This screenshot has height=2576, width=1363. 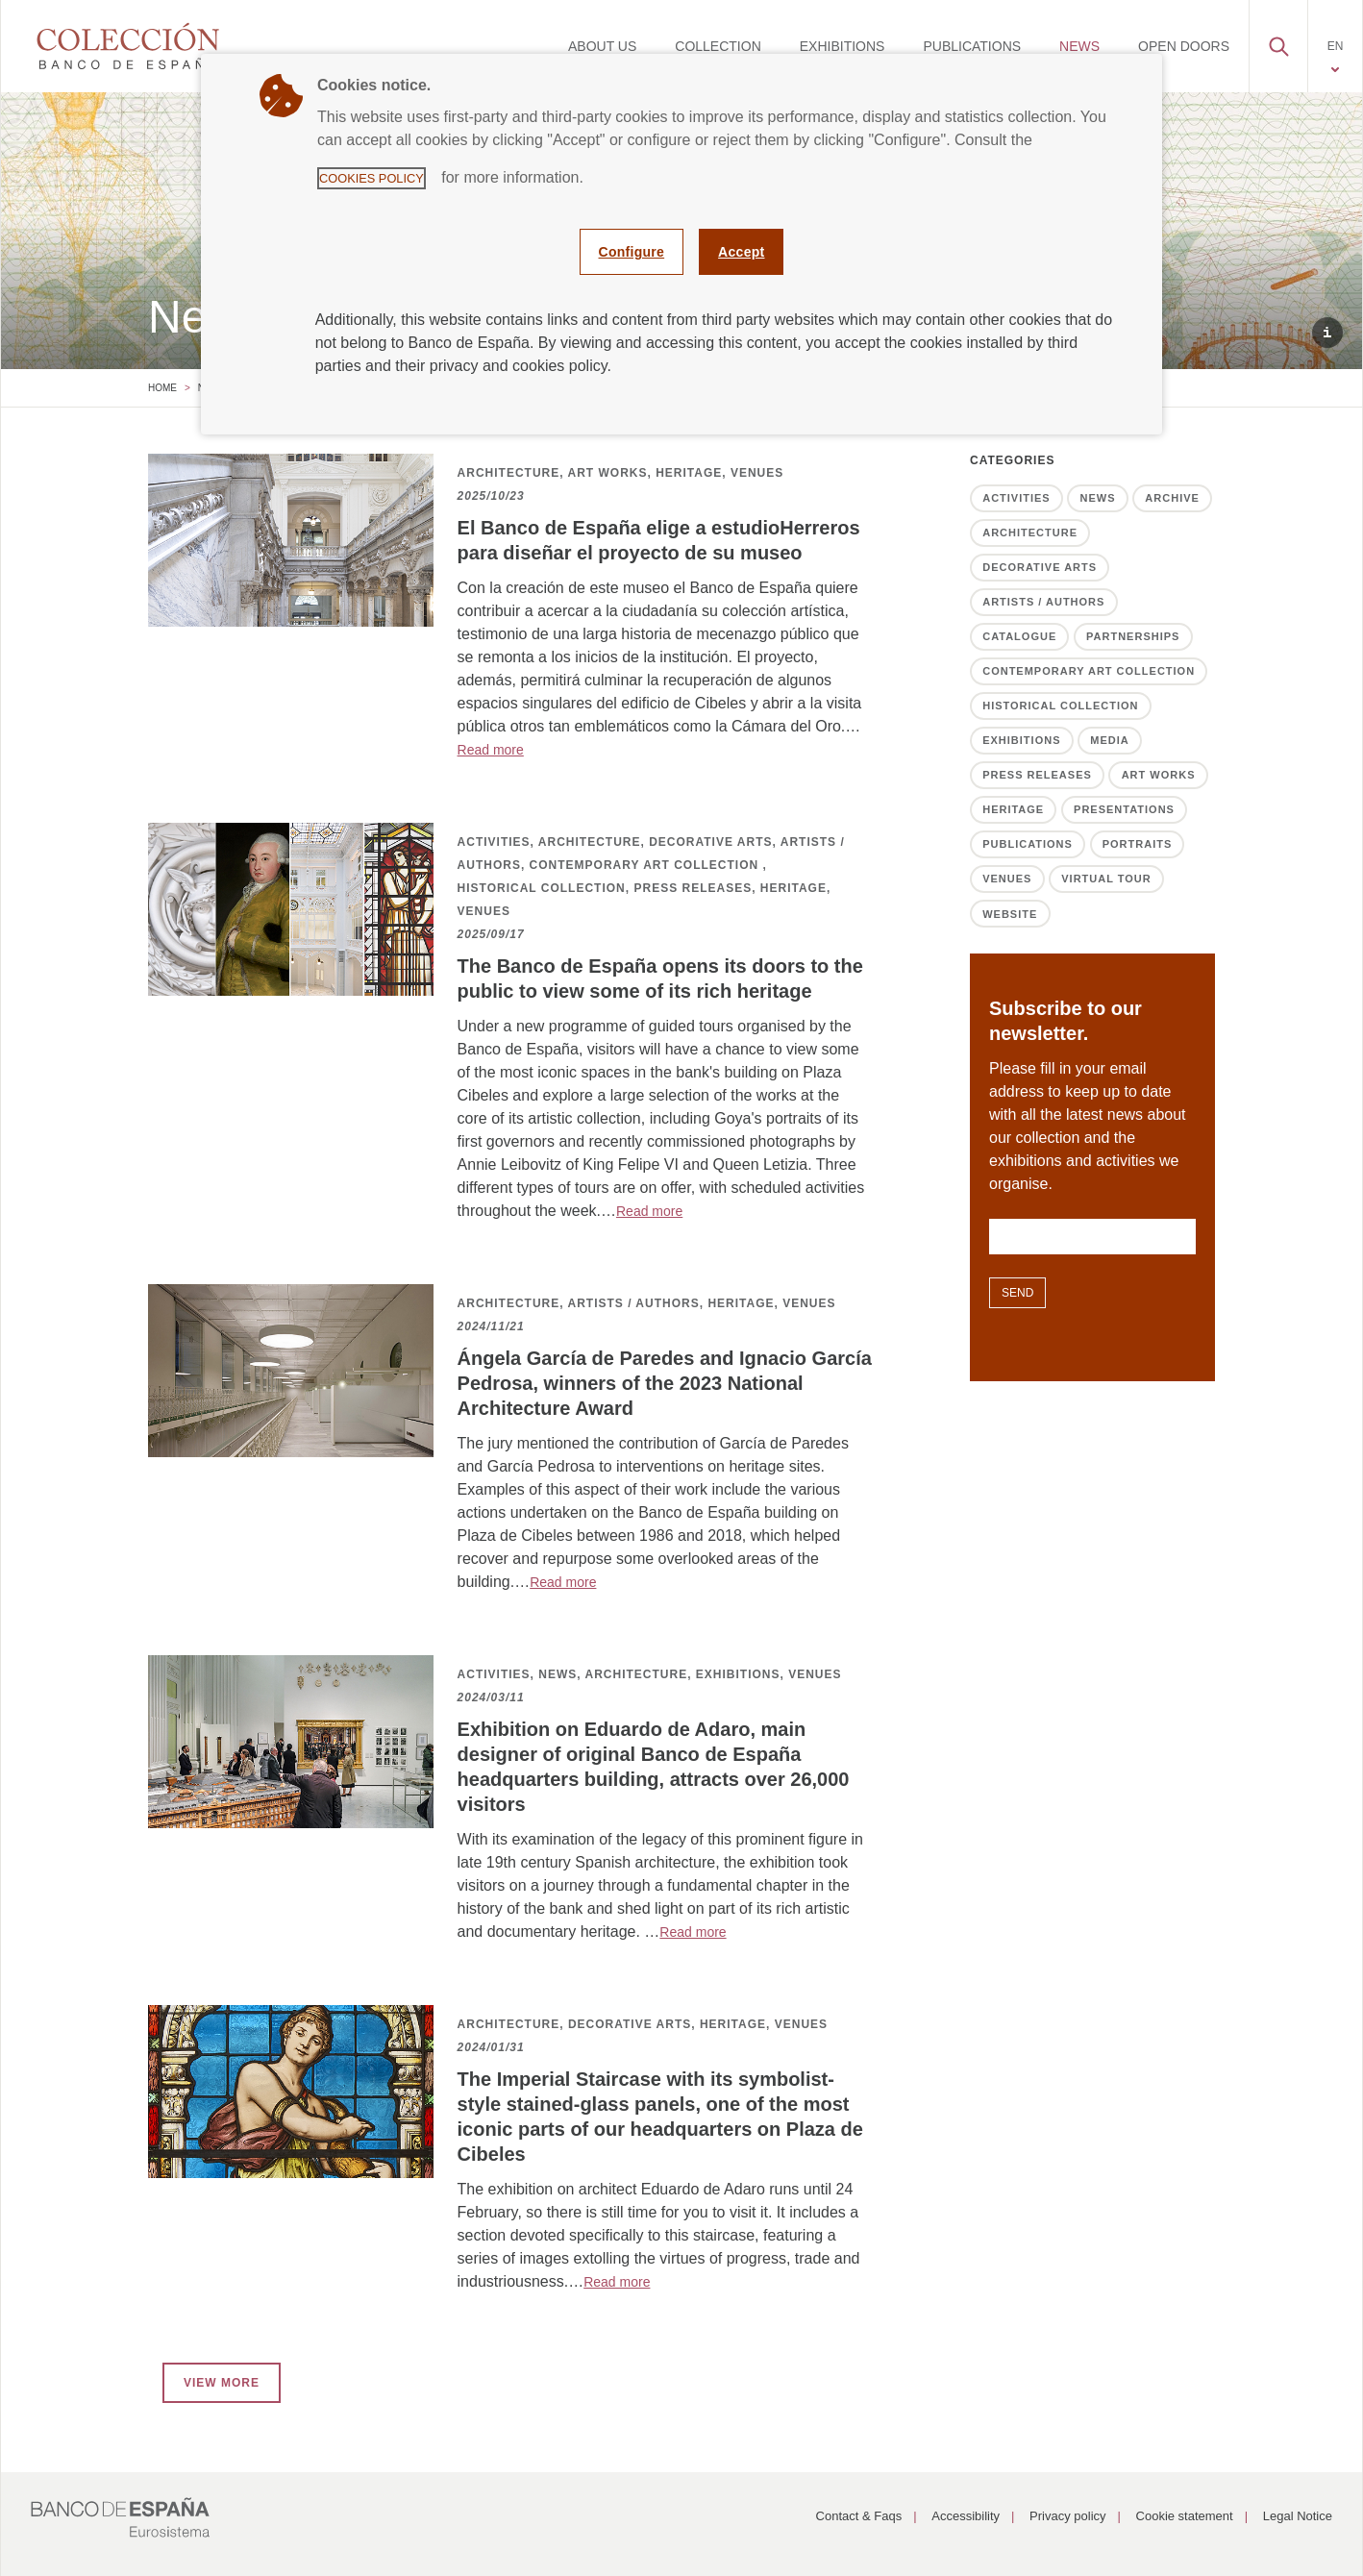 I want to click on Presentations, so click(x=1124, y=809).